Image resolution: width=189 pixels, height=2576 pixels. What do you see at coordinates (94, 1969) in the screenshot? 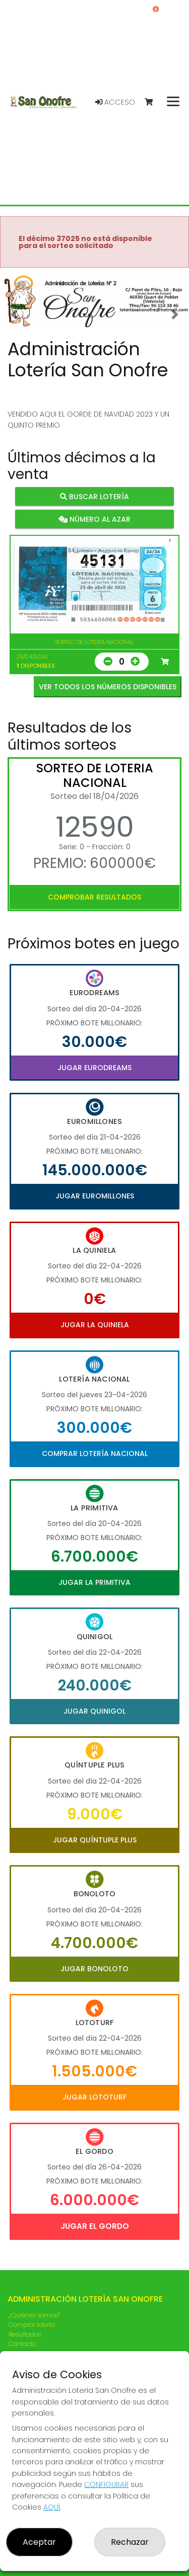
I see `Jugar Bonoloto` at bounding box center [94, 1969].